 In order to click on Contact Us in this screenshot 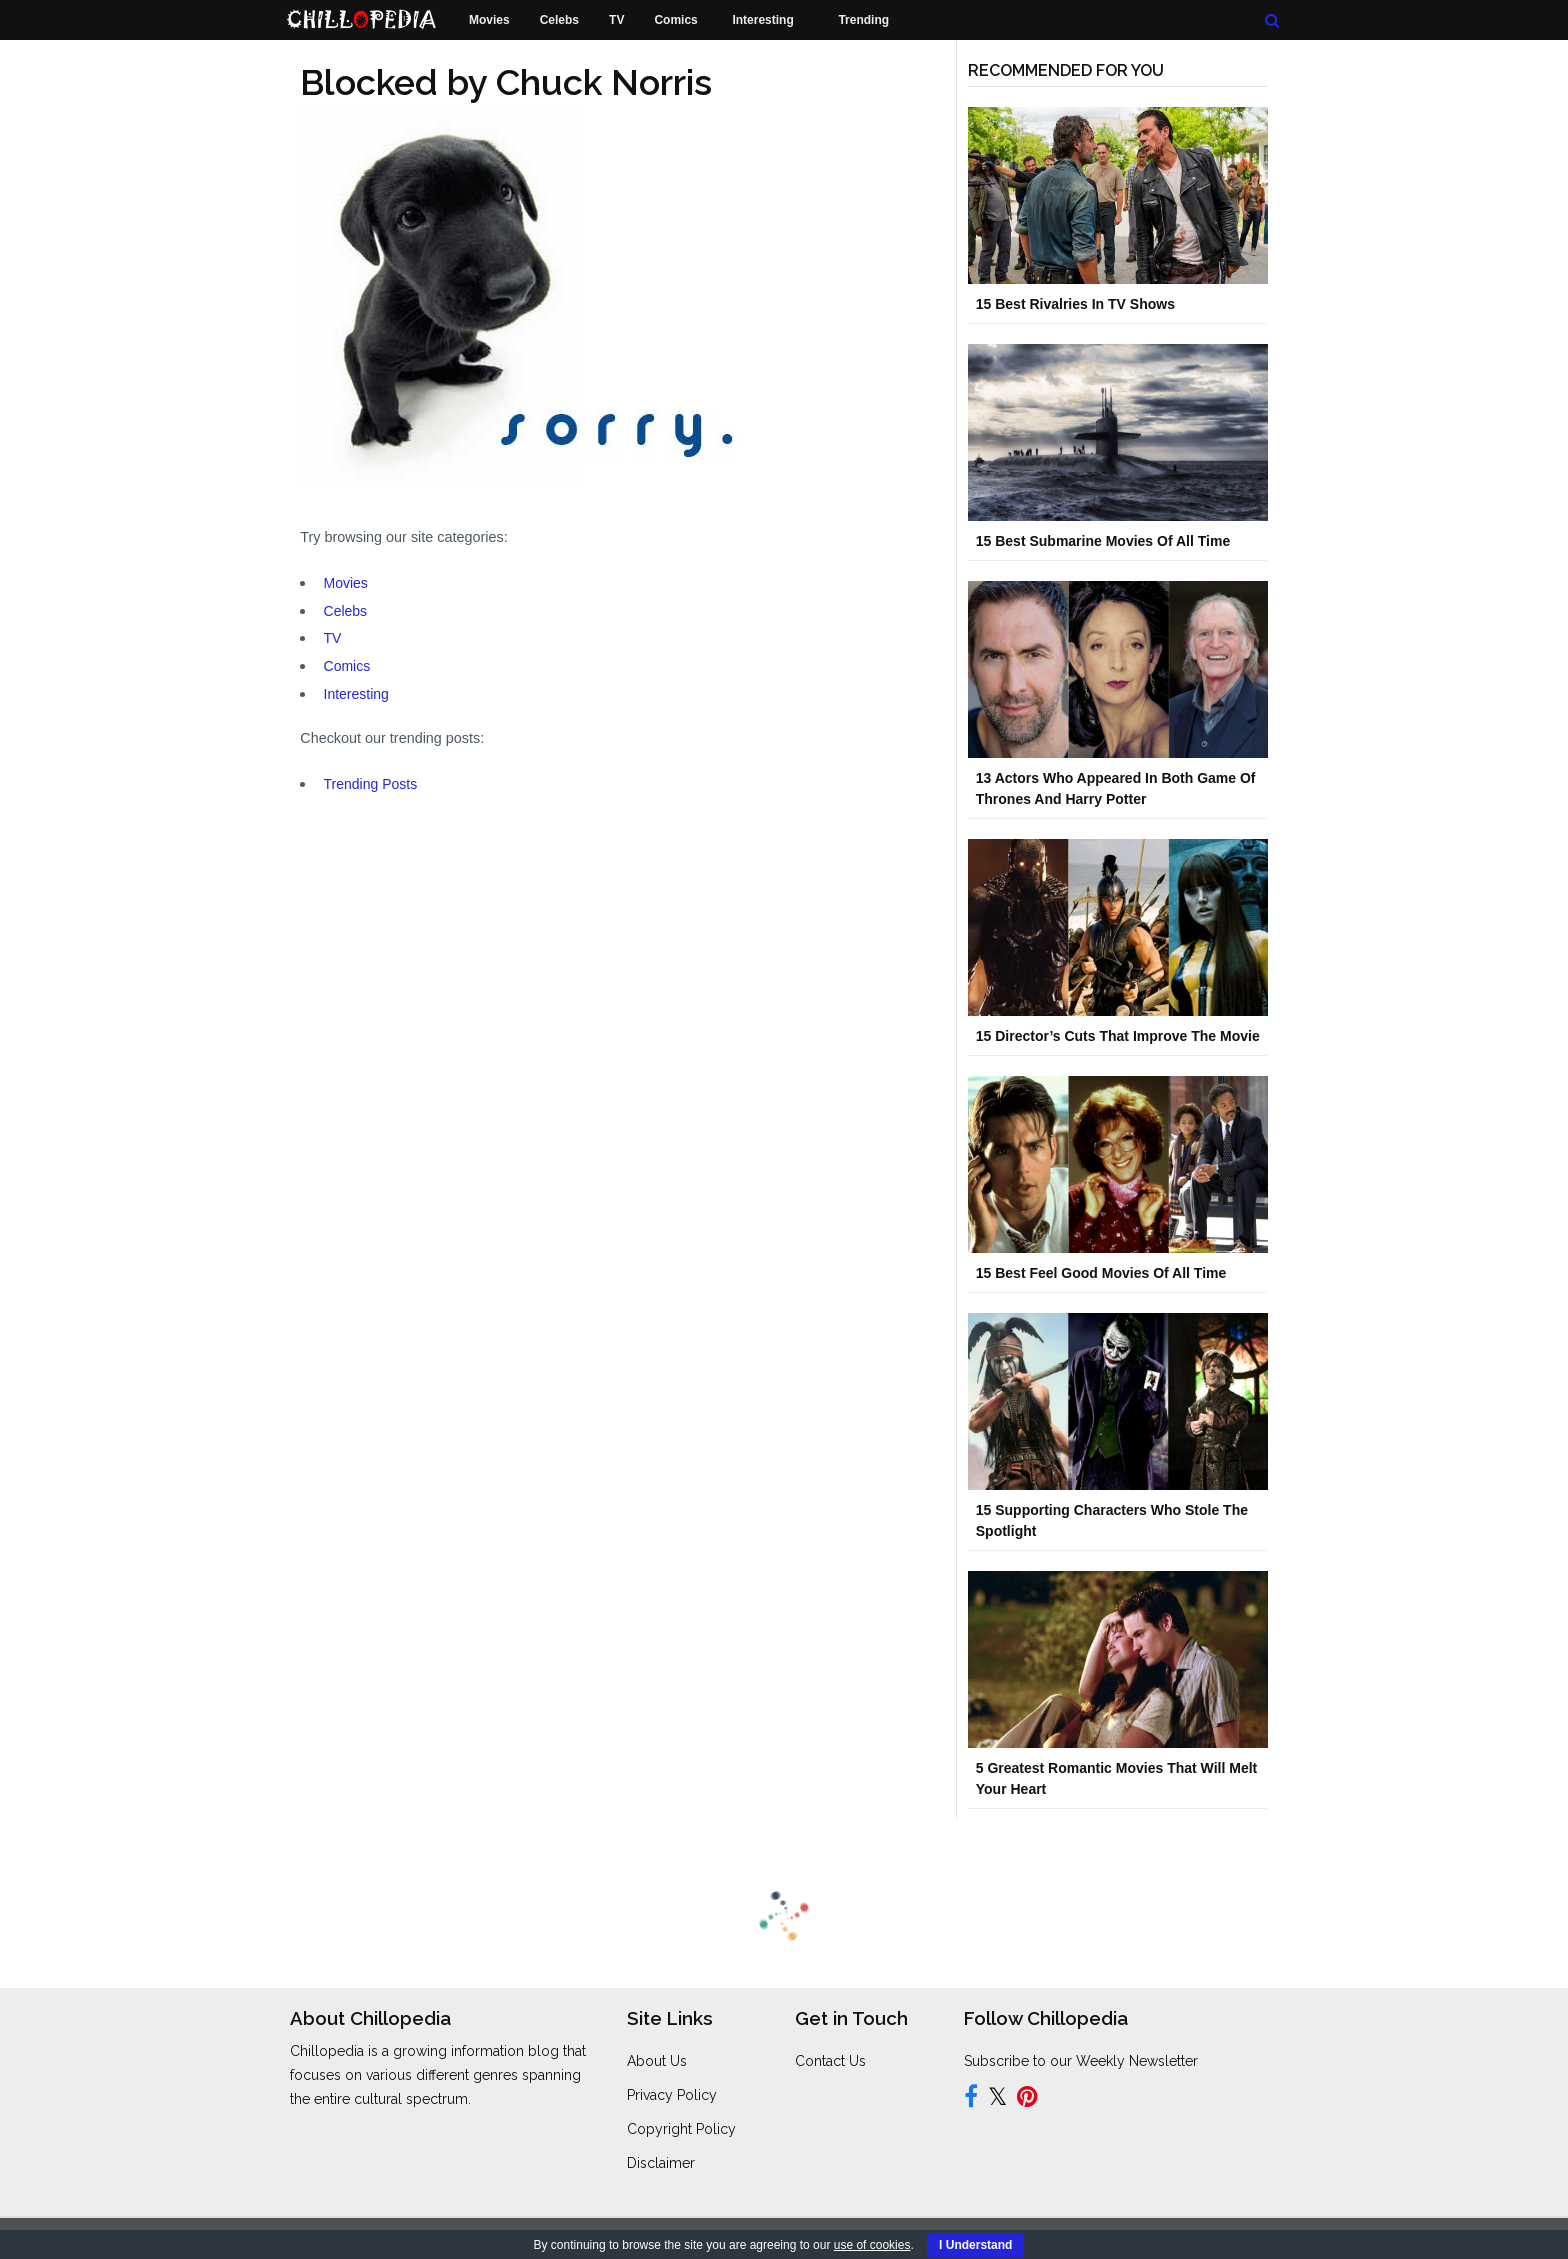, I will do `click(830, 2061)`.